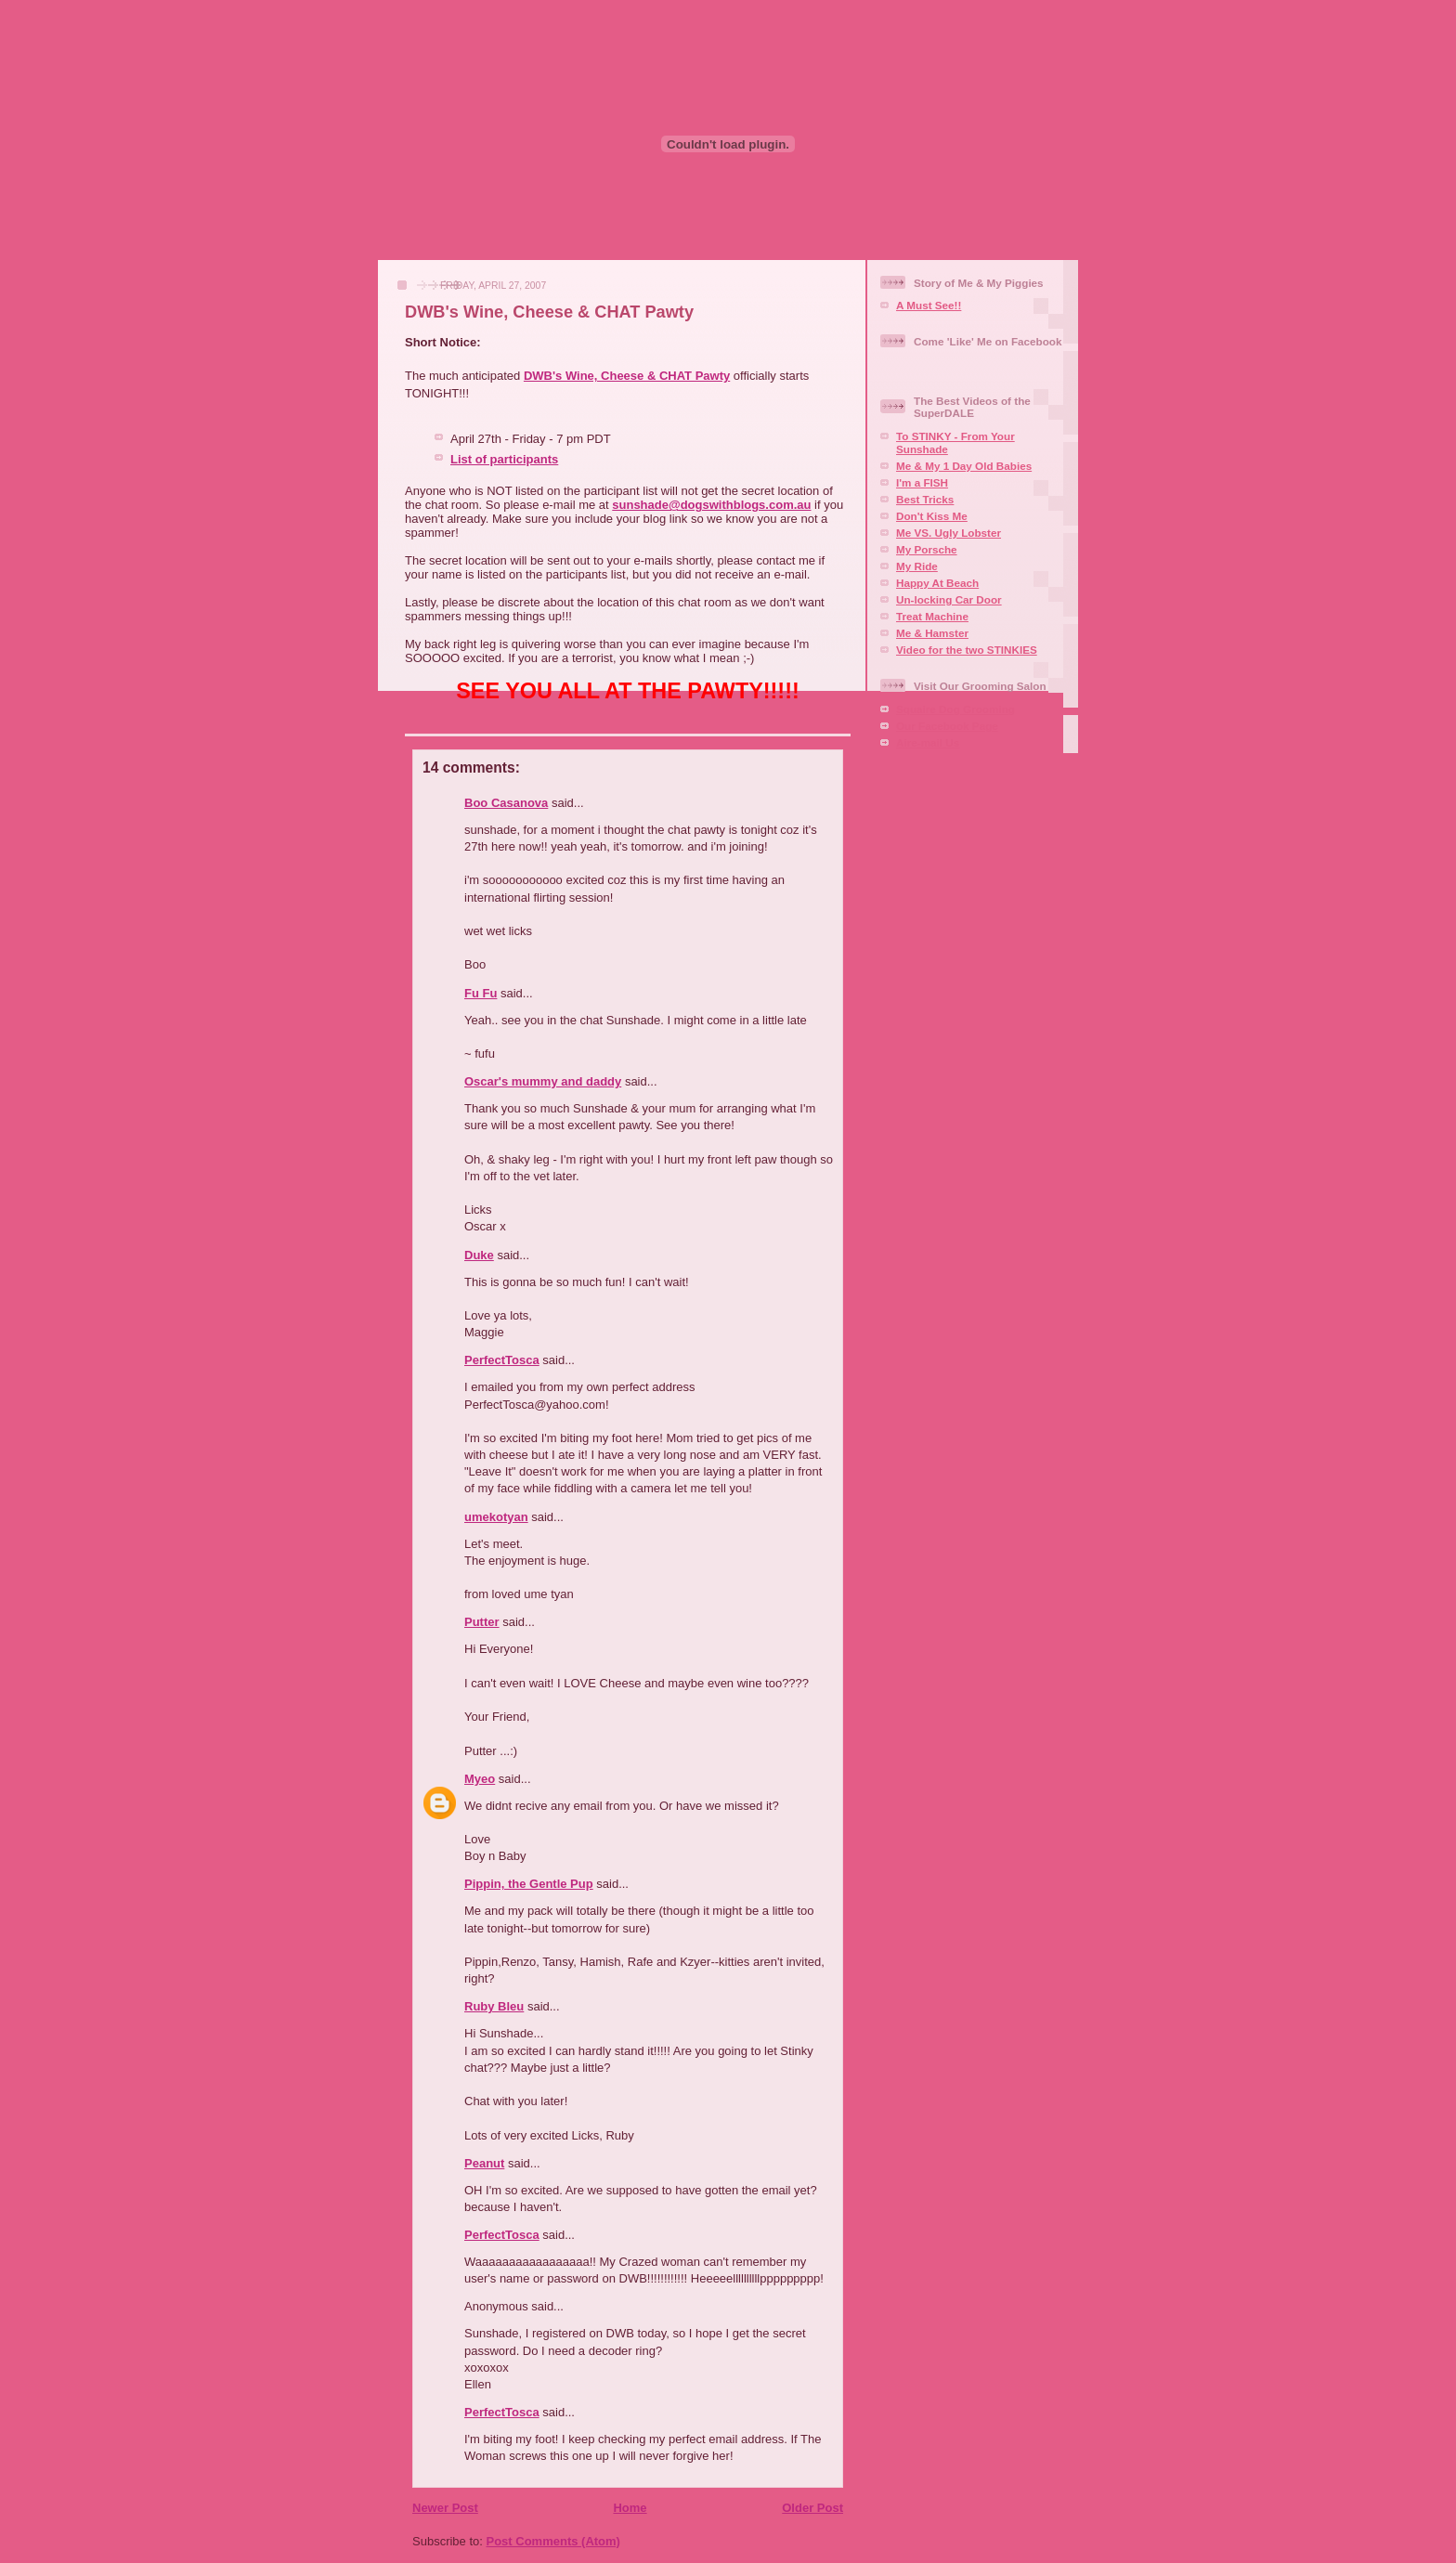 The image size is (1456, 2563). I want to click on Me & Hamster, so click(932, 633).